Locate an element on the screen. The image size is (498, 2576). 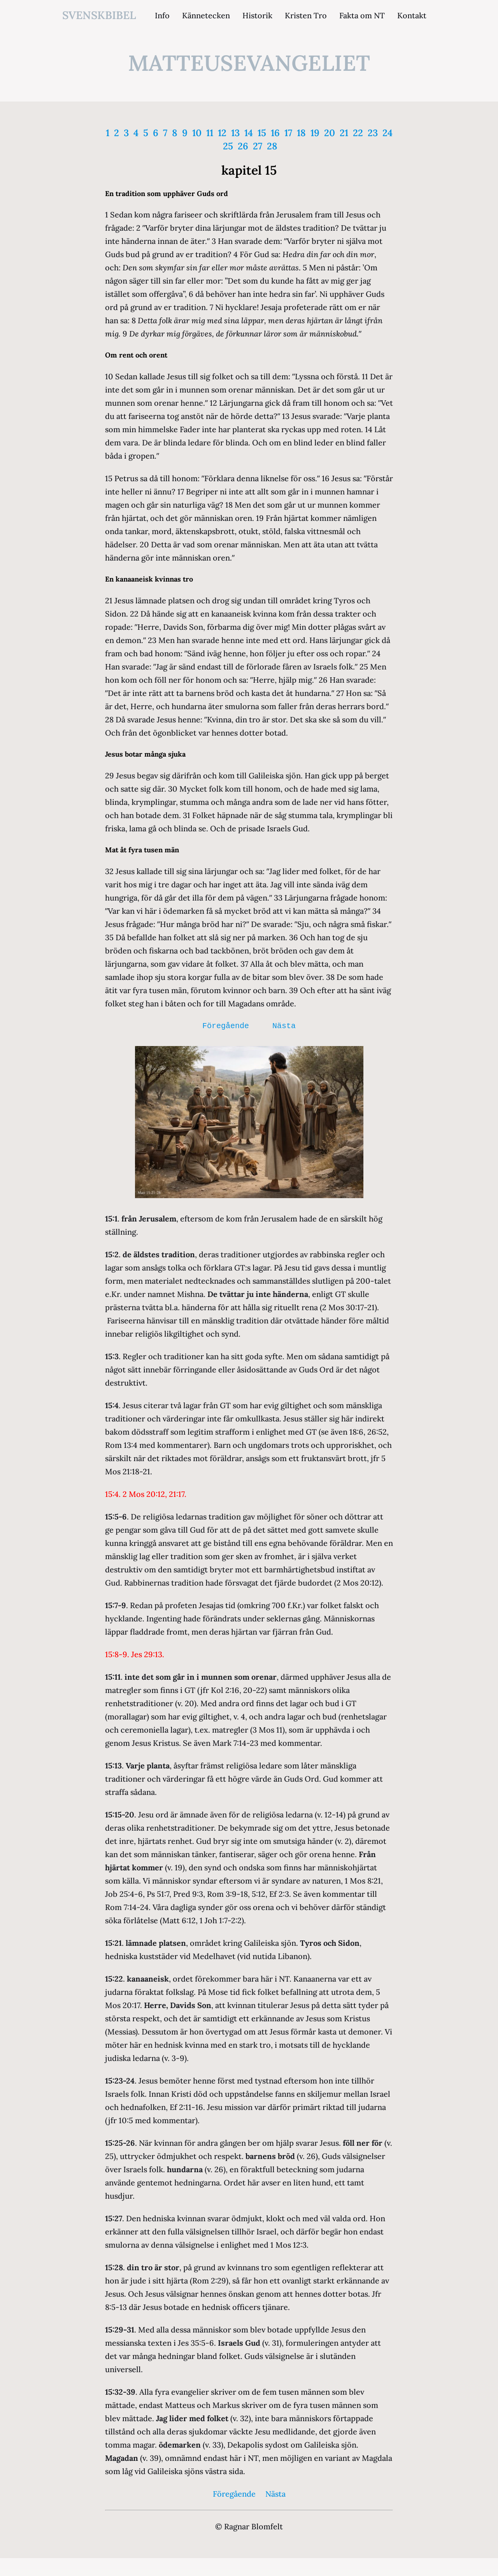
25 is located at coordinates (228, 146).